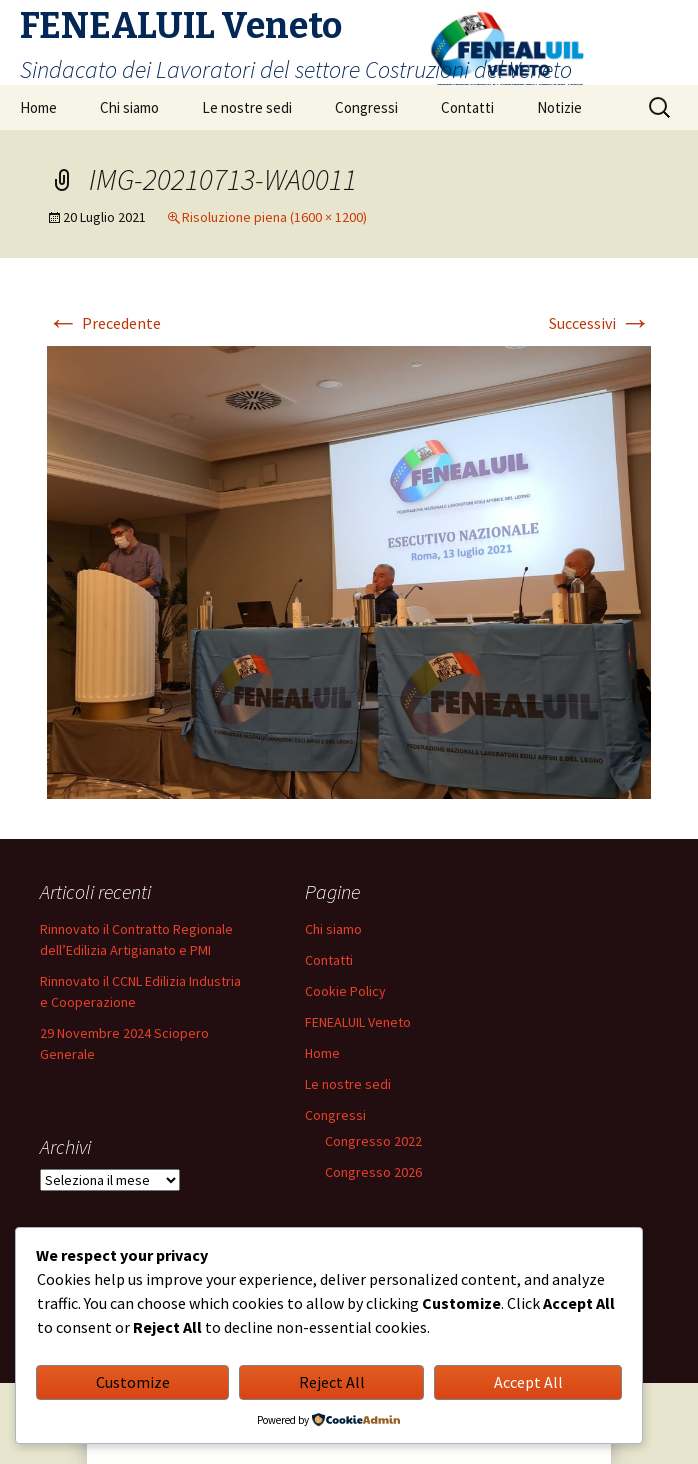 This screenshot has width=698, height=1464. What do you see at coordinates (358, 1022) in the screenshot?
I see `FENEALUIL Veneto` at bounding box center [358, 1022].